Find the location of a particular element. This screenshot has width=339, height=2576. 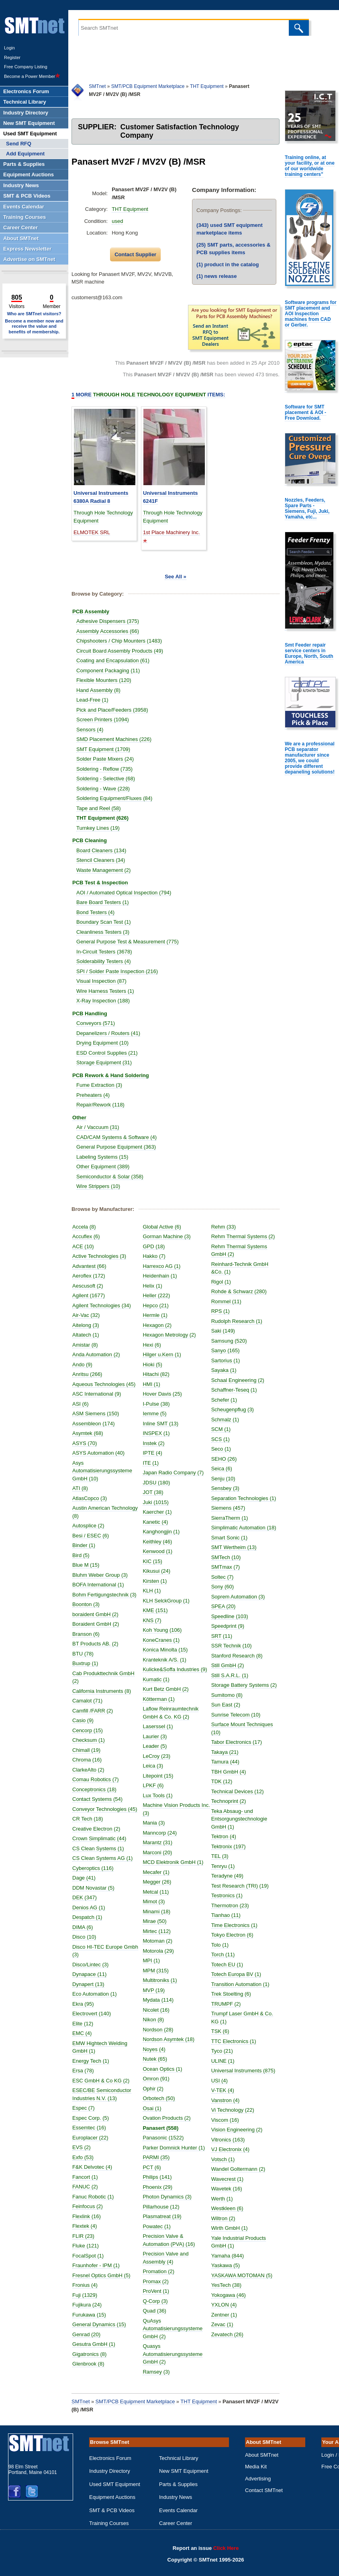

Chroma (16) is located at coordinates (89, 1760).